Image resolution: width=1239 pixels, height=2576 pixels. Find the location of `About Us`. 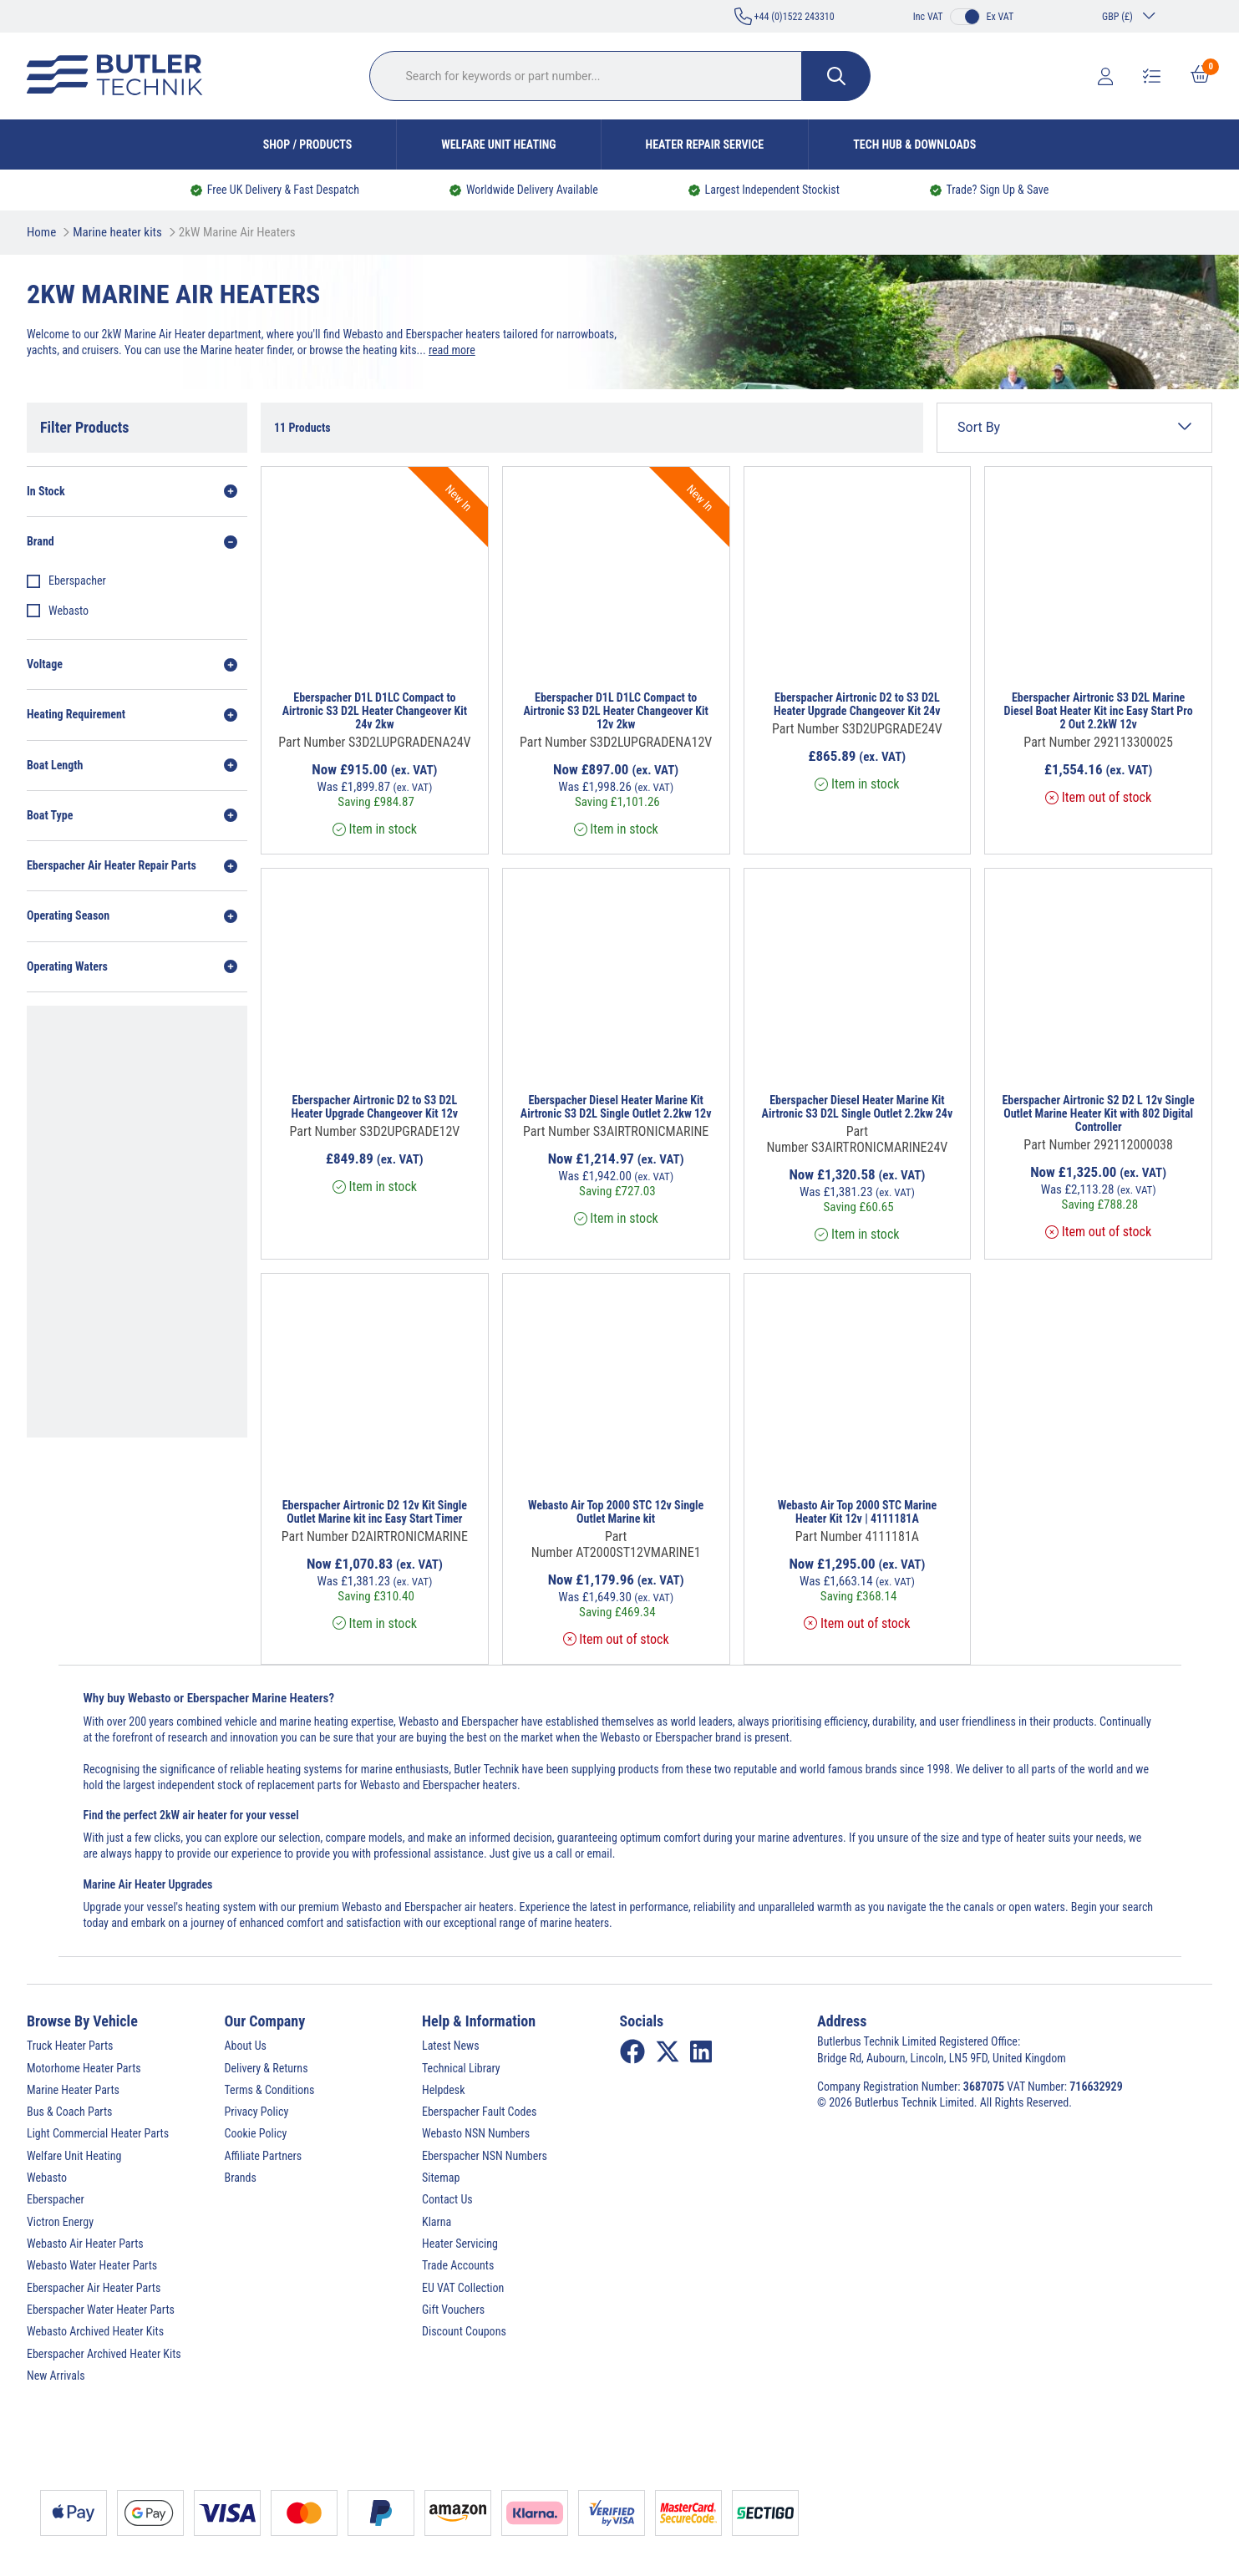

About Us is located at coordinates (246, 2045).